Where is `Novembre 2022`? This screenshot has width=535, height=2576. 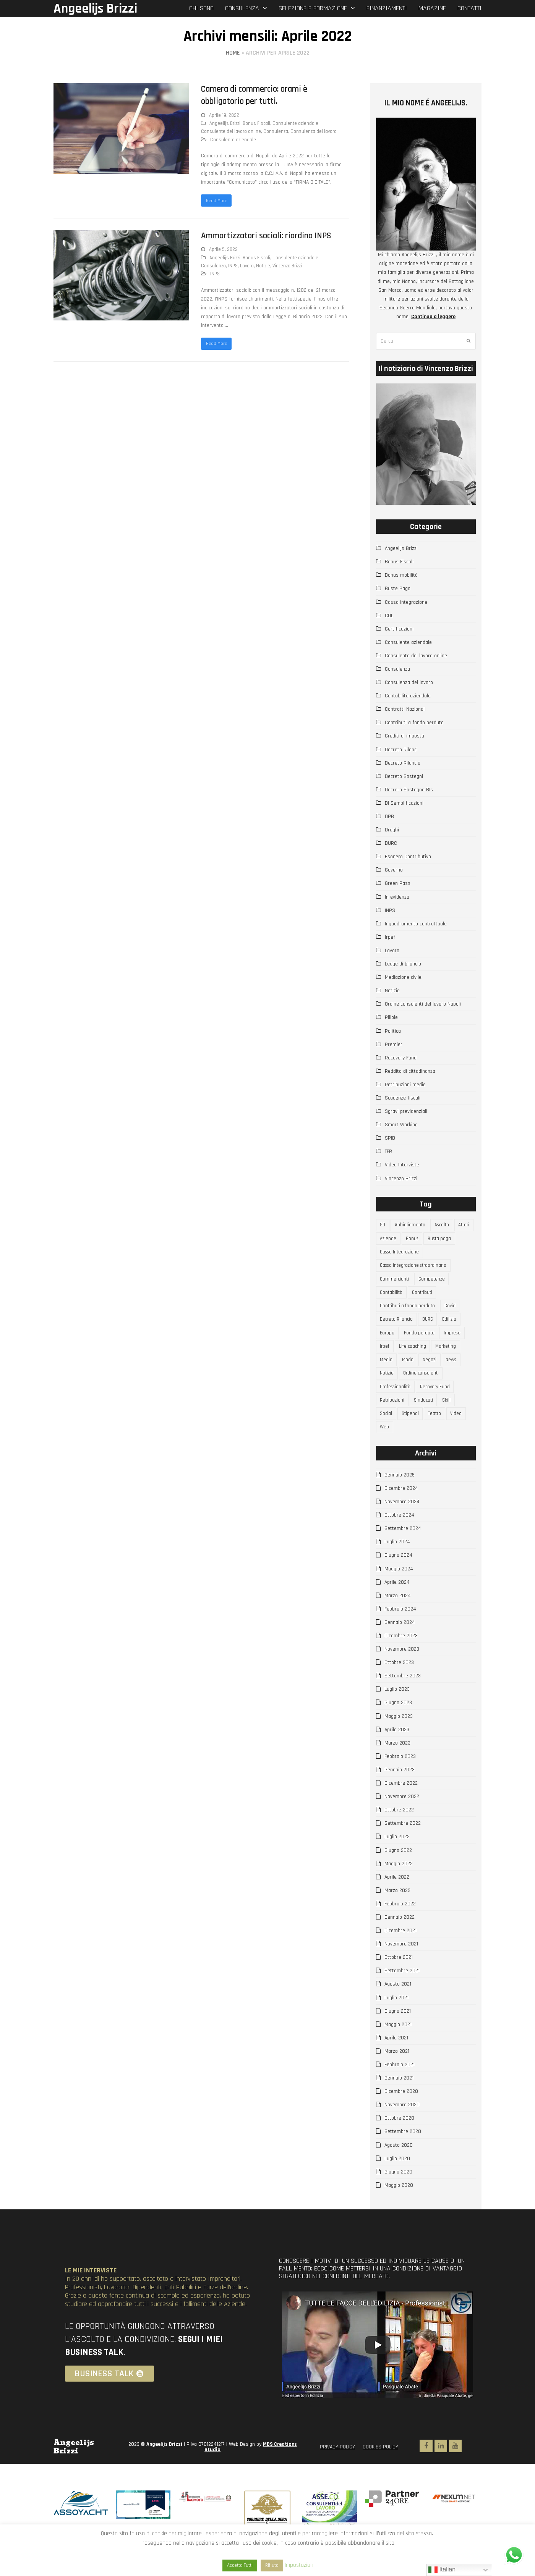 Novembre 2022 is located at coordinates (401, 1818).